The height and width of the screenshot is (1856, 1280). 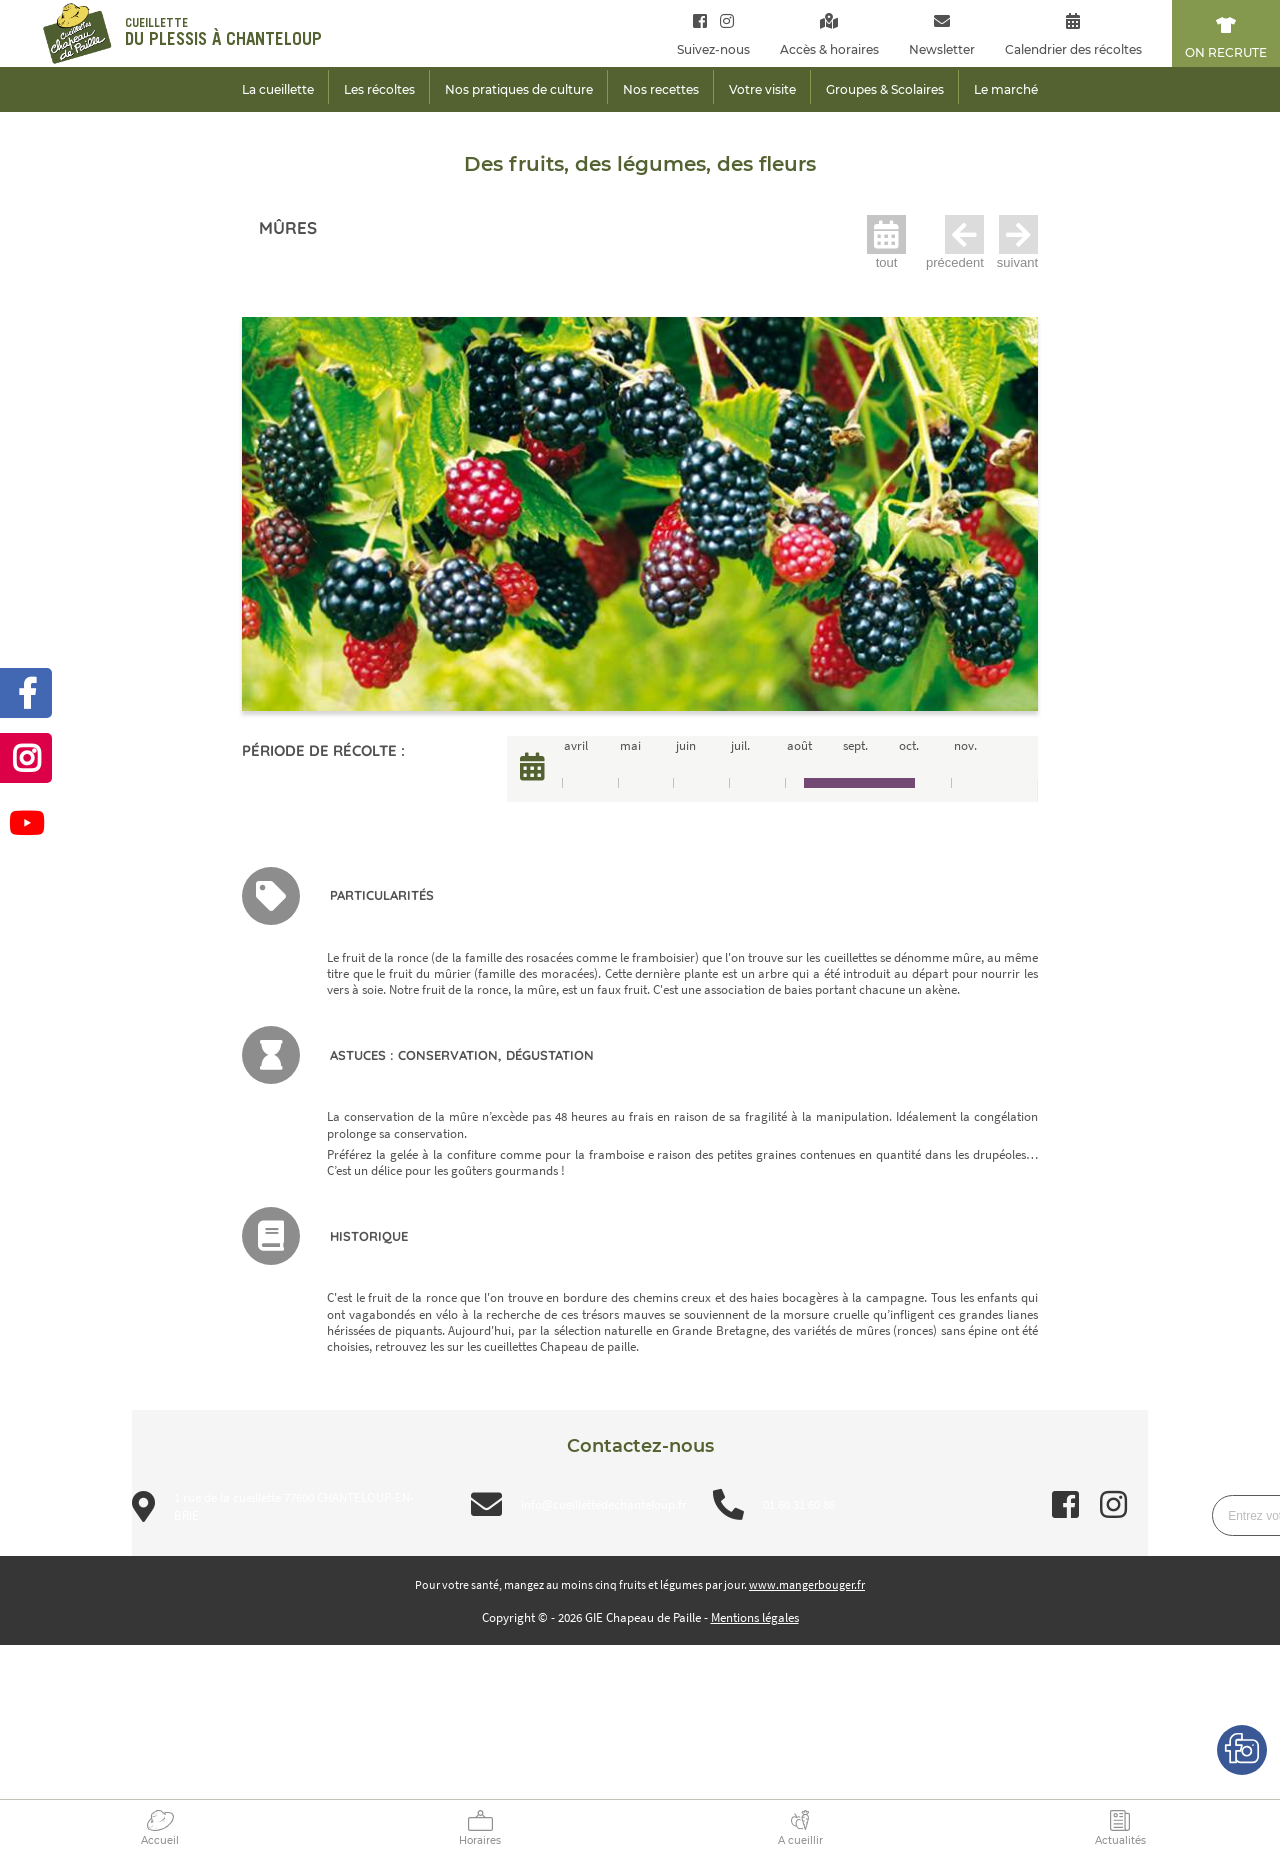 What do you see at coordinates (278, 89) in the screenshot?
I see `La cueillette` at bounding box center [278, 89].